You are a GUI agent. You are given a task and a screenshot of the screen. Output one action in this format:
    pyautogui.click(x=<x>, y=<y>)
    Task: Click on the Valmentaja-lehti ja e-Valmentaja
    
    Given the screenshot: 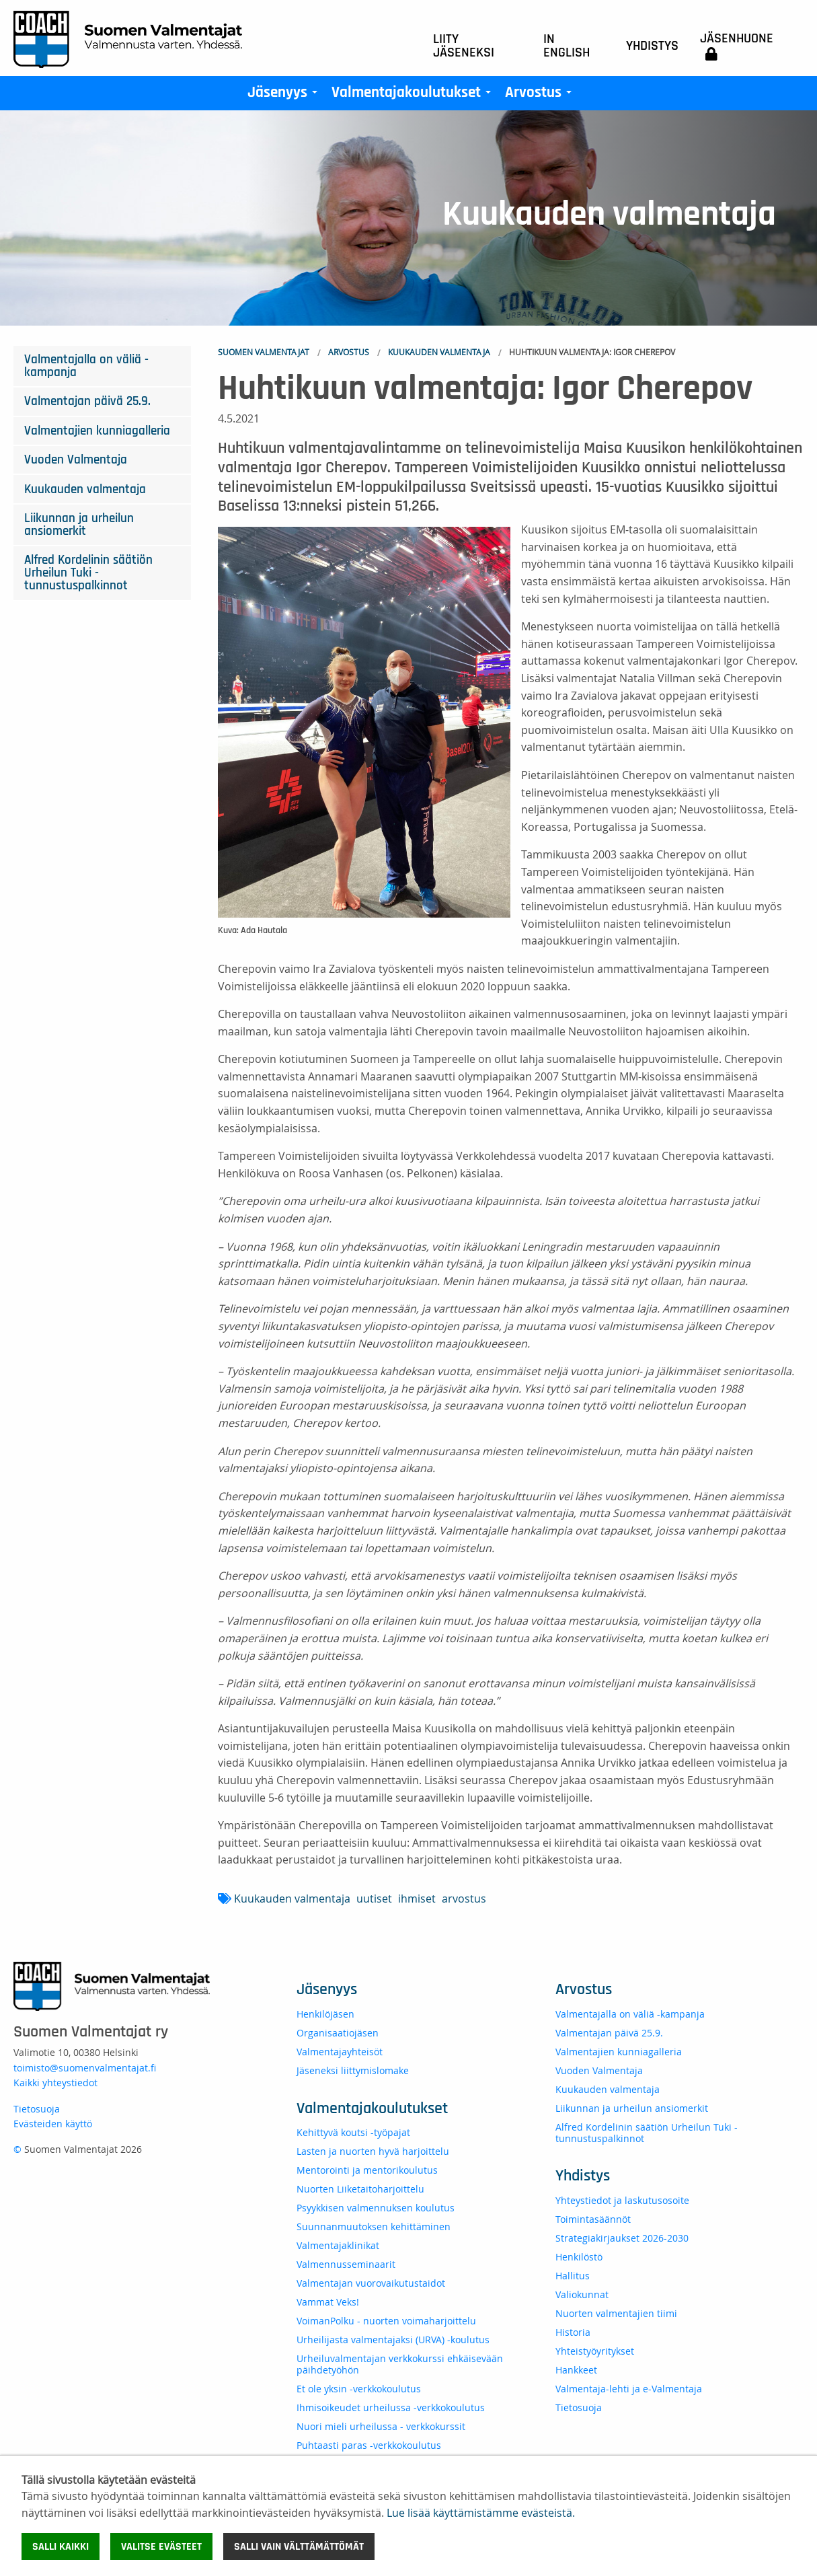 What is the action you would take?
    pyautogui.click(x=628, y=2388)
    